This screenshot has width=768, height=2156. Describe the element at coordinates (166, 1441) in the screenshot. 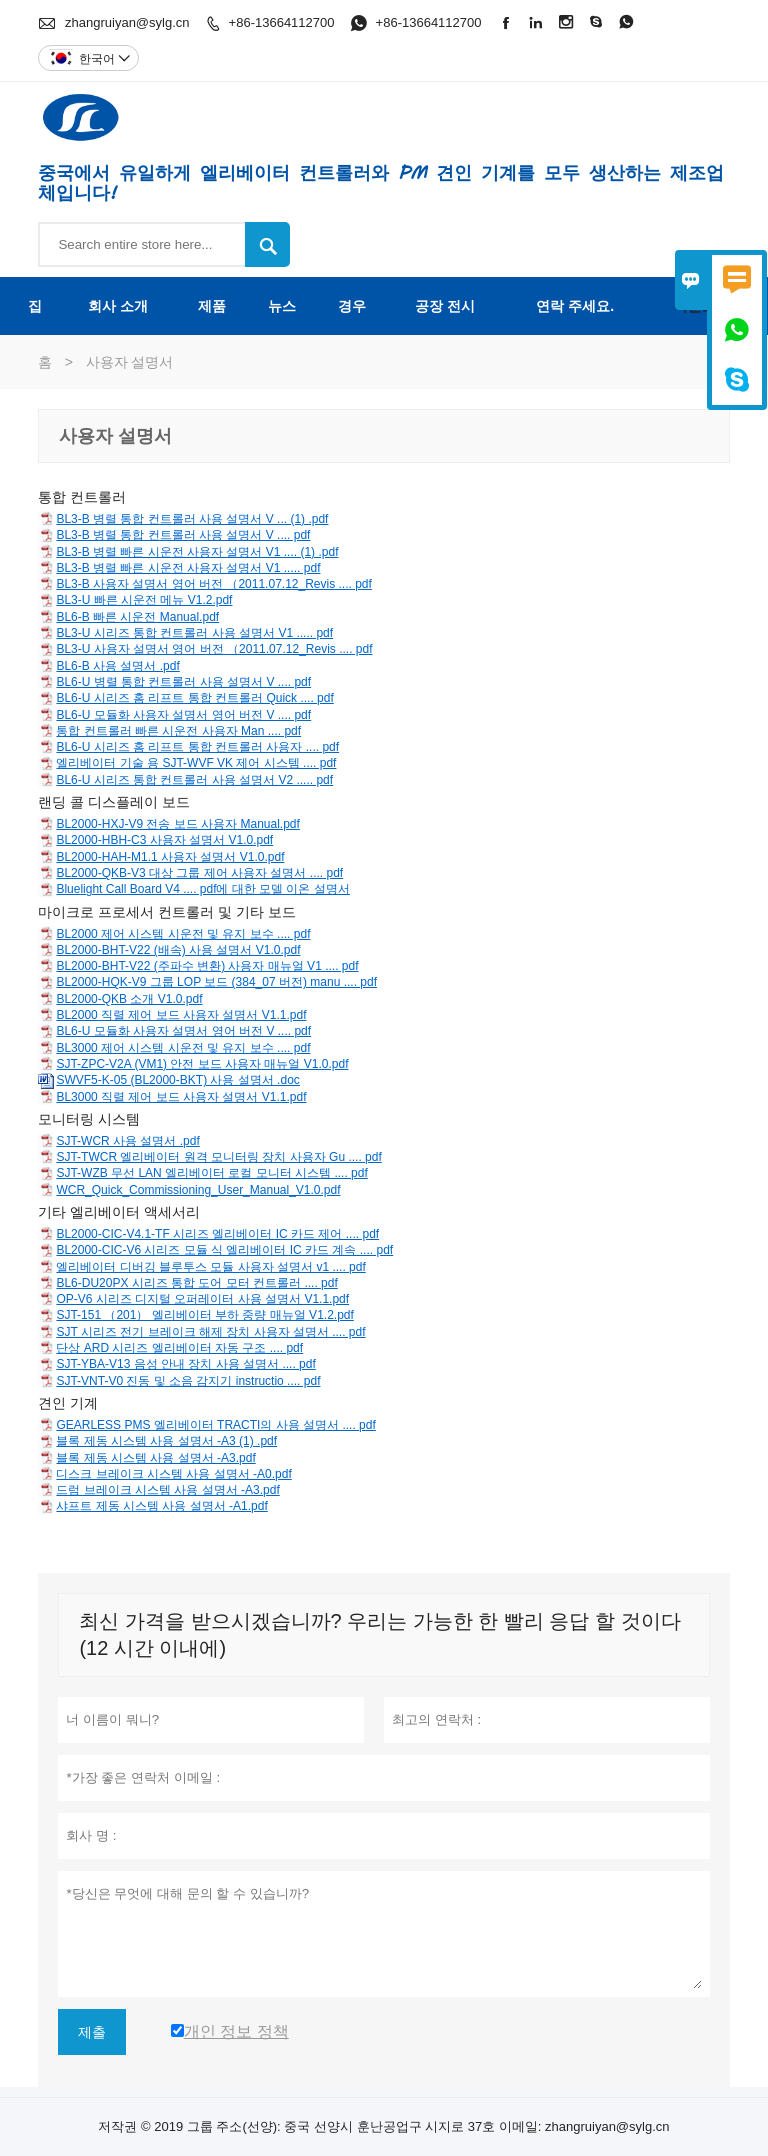

I see `블록 제동 시스템 사용 설명서 -A3 (1) .pdf` at that location.